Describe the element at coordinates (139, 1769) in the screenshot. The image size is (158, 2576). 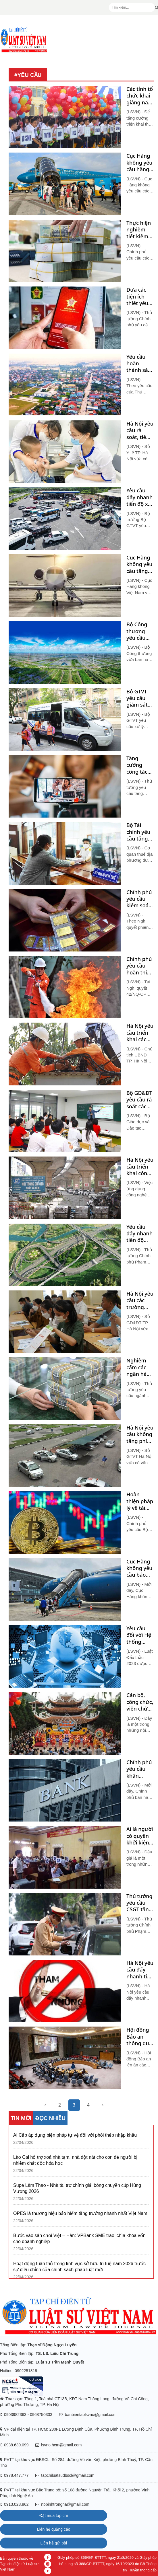
I see `Chính phủ yêu cầu khẩn trương hoàn thành việc định giá các ngân hàng yếu kém` at that location.